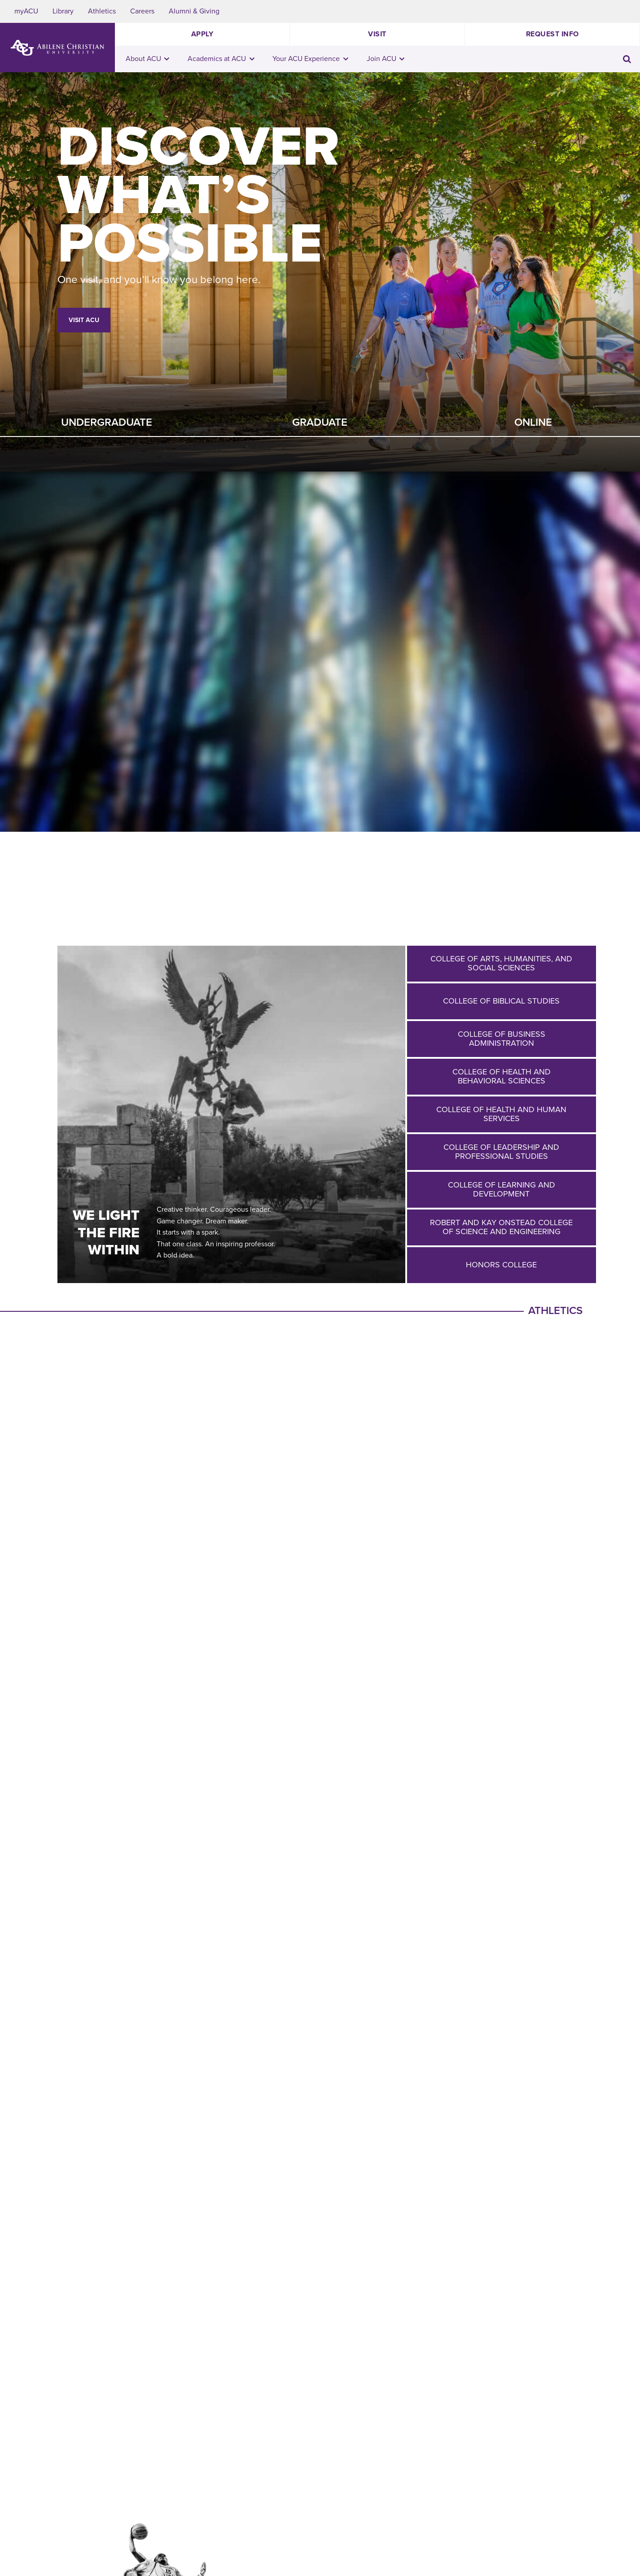 This screenshot has height=2576, width=640. I want to click on Apply, so click(202, 34).